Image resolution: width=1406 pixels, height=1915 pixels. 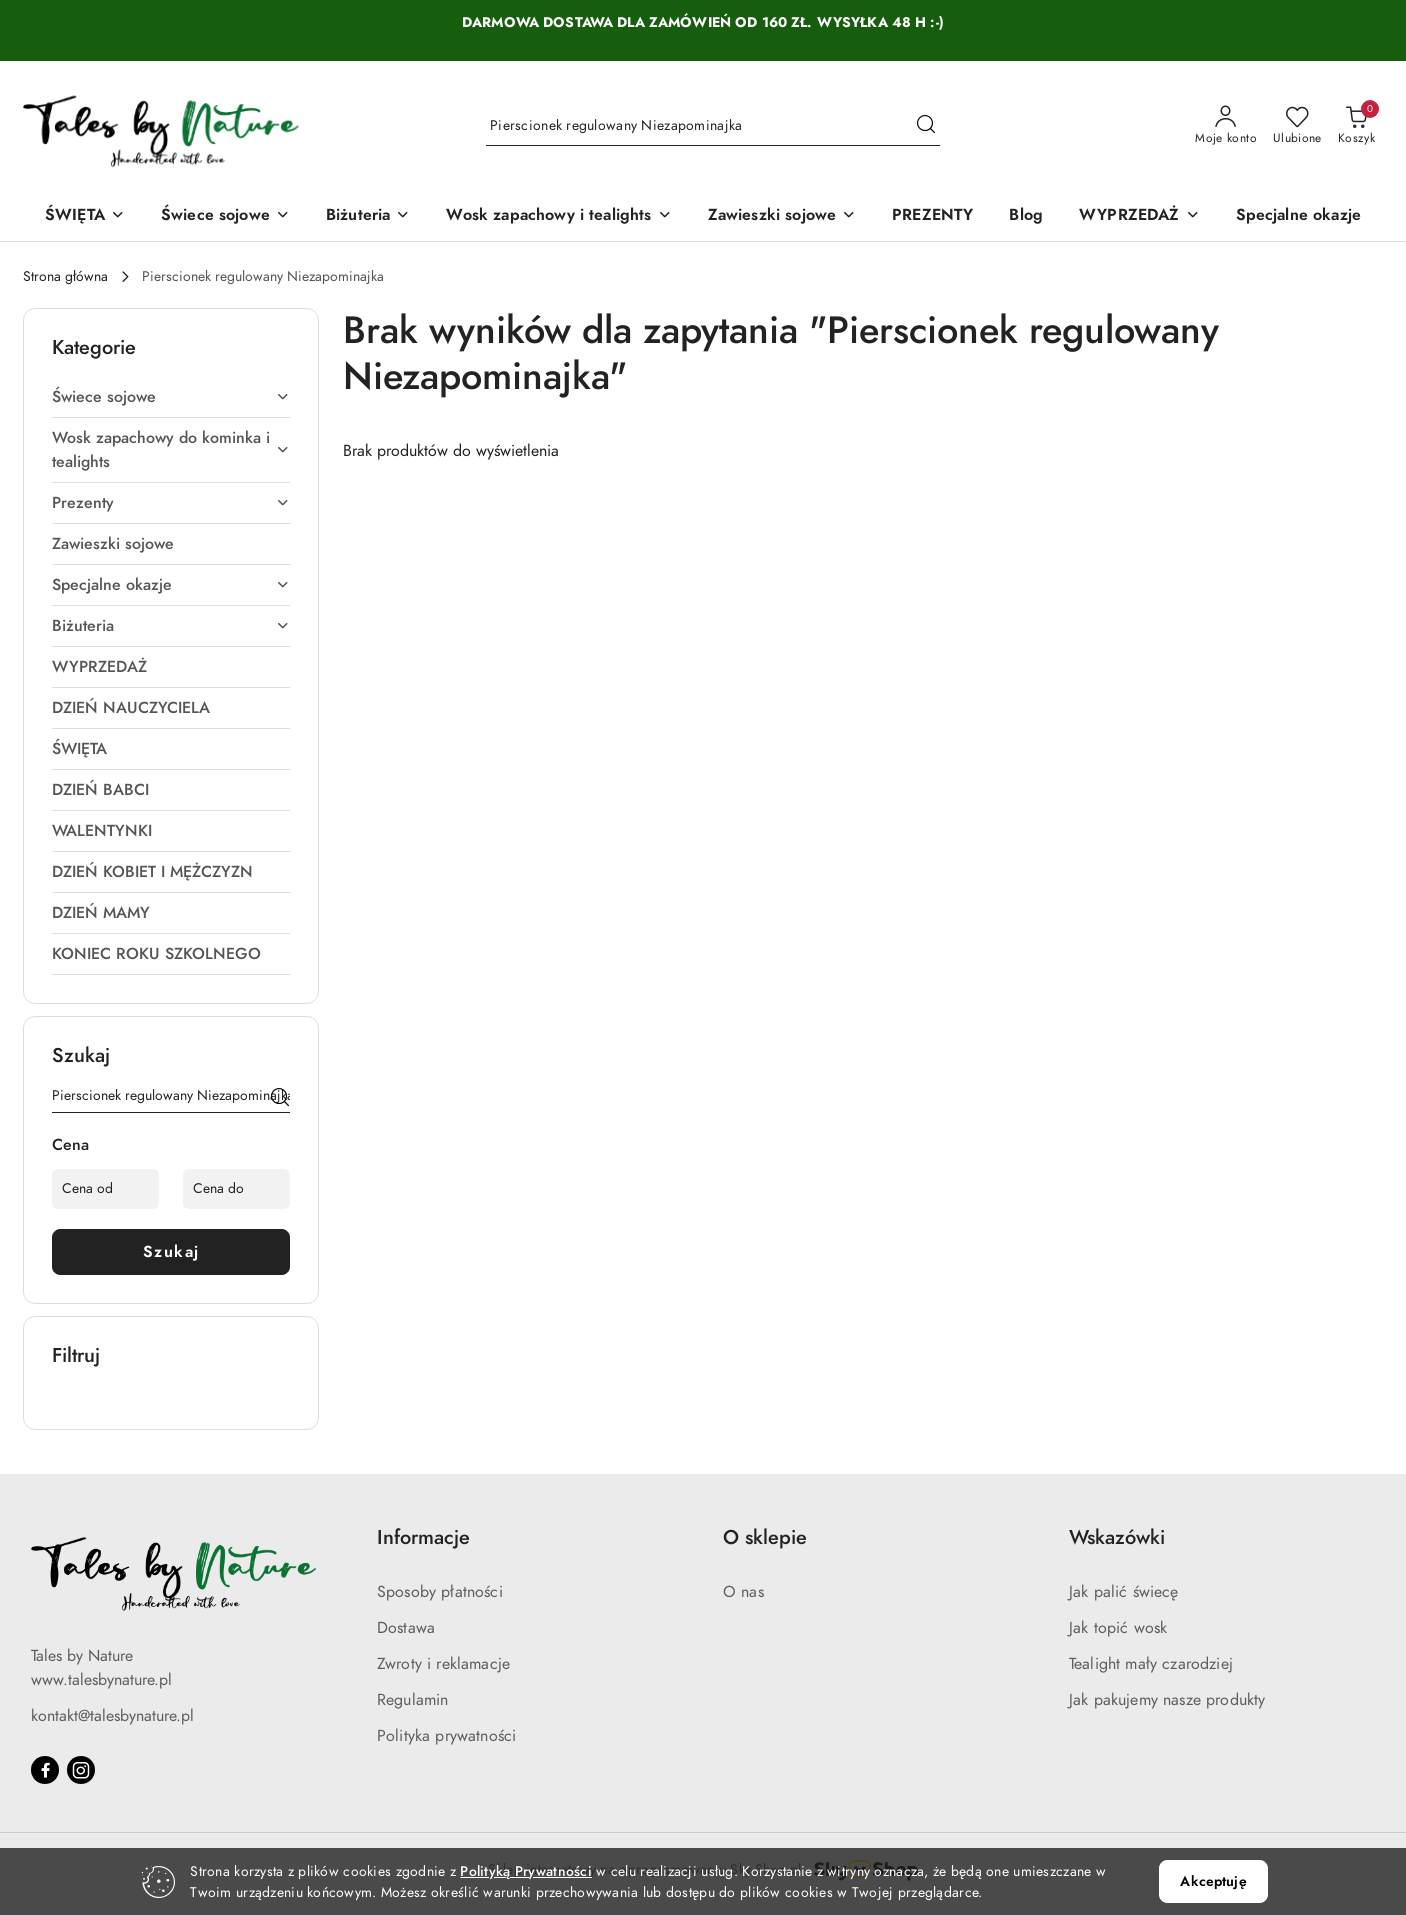 I want to click on [Wosk zapachowy i tealights], so click(x=558, y=216).